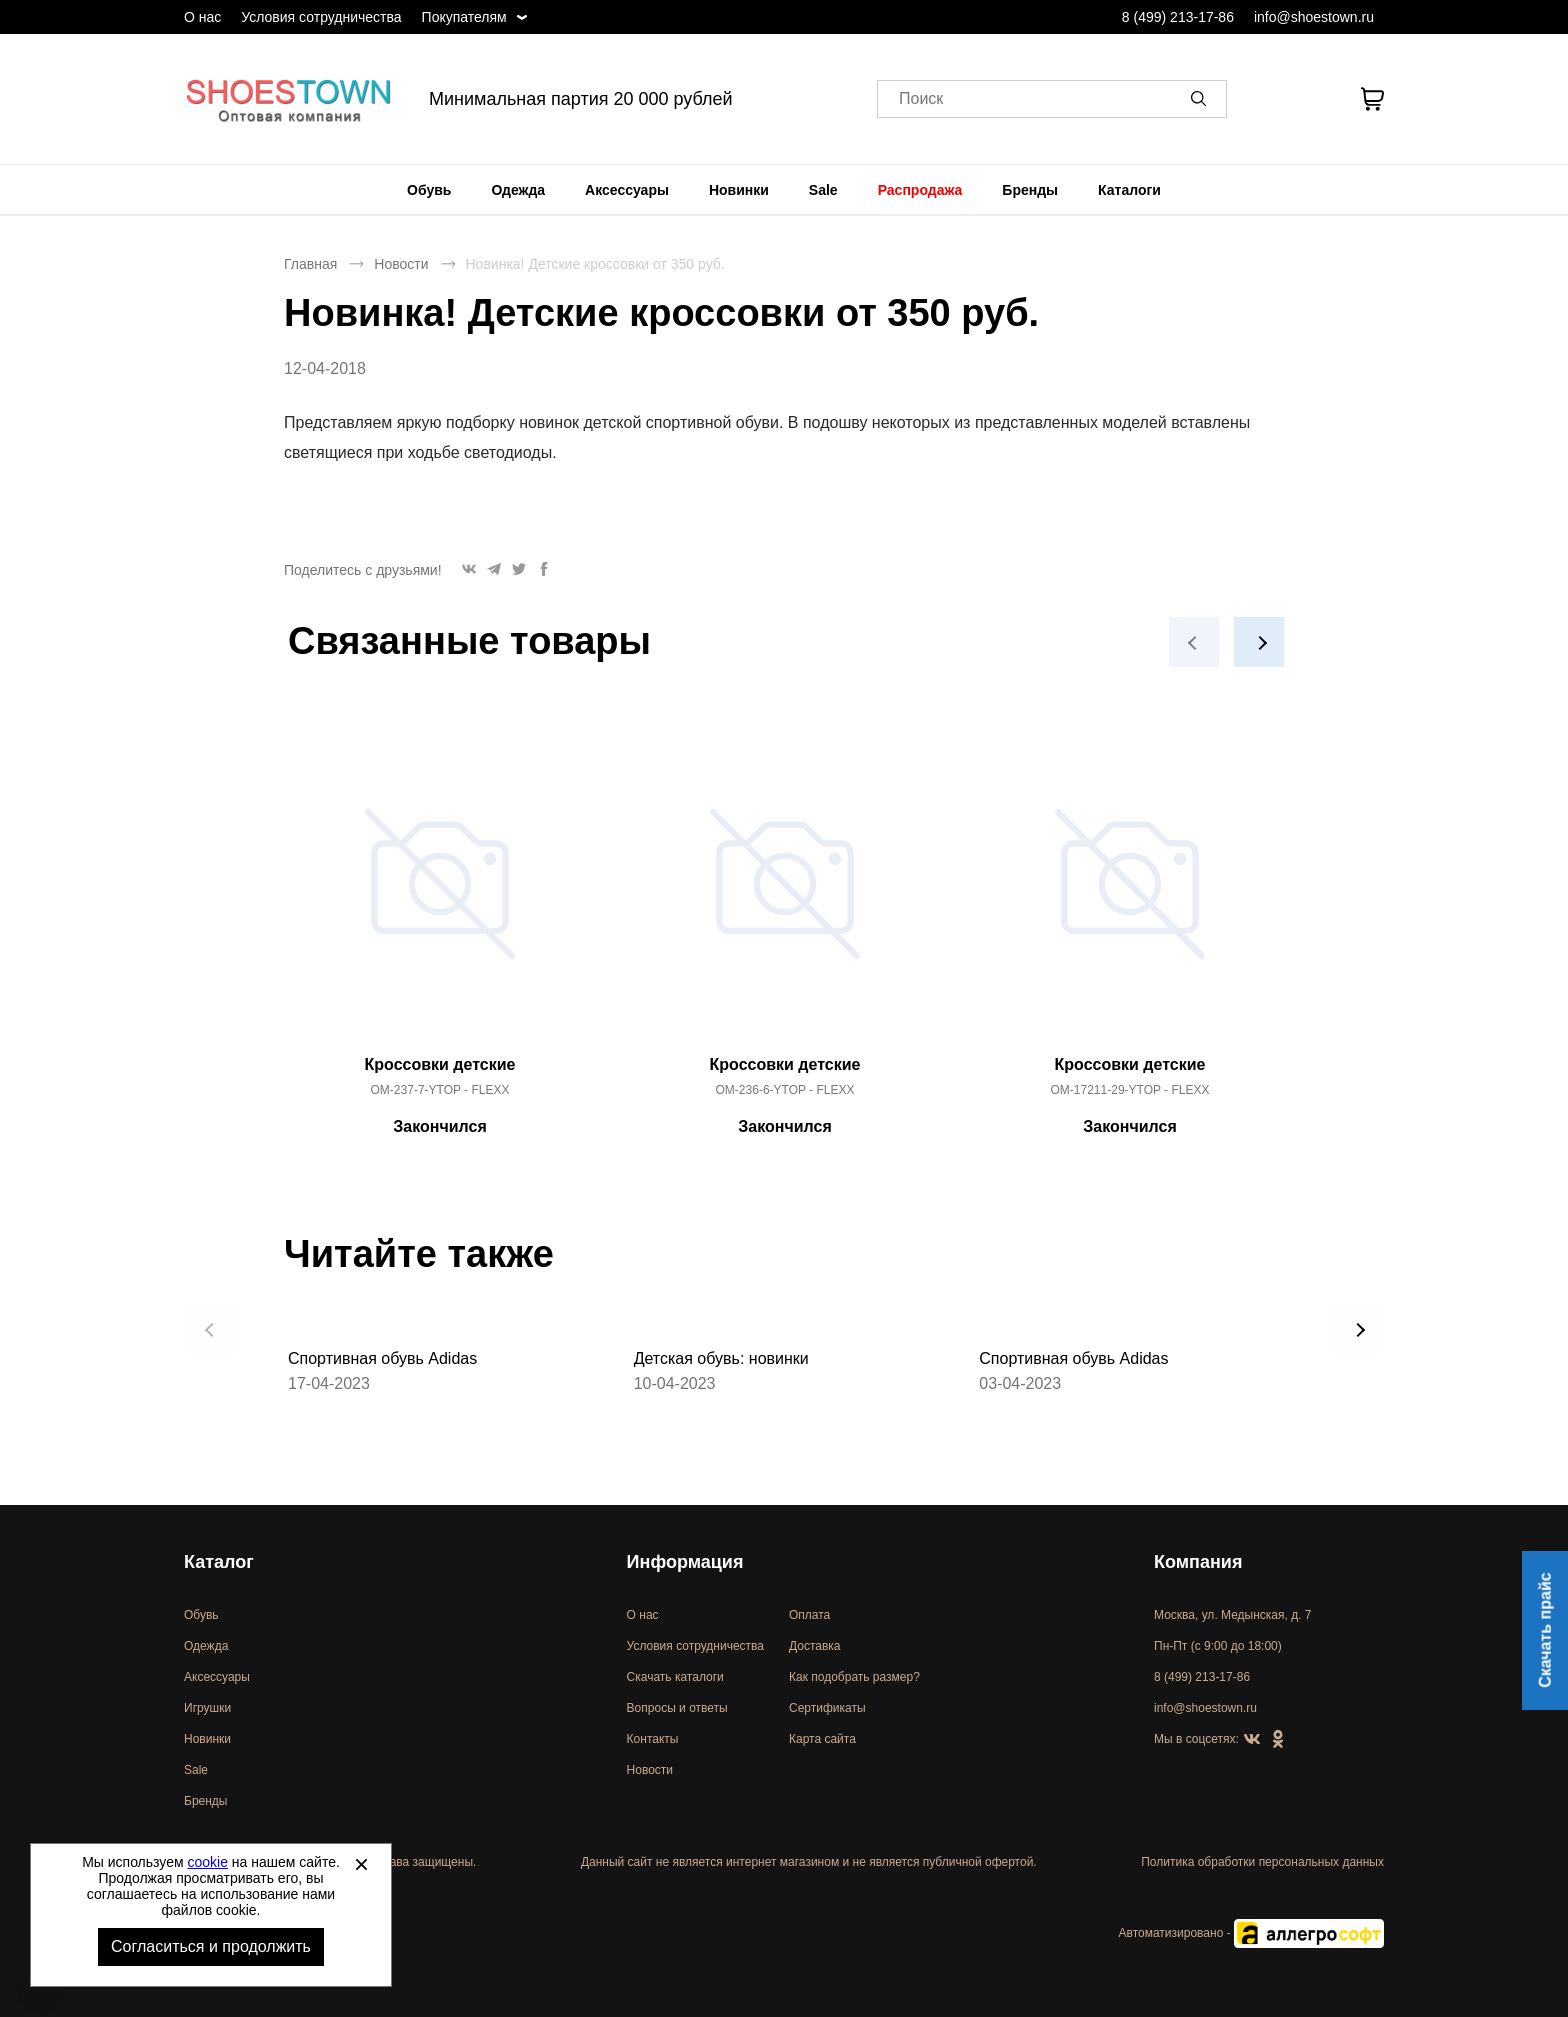  What do you see at coordinates (854, 1677) in the screenshot?
I see `Как подобрать размер?` at bounding box center [854, 1677].